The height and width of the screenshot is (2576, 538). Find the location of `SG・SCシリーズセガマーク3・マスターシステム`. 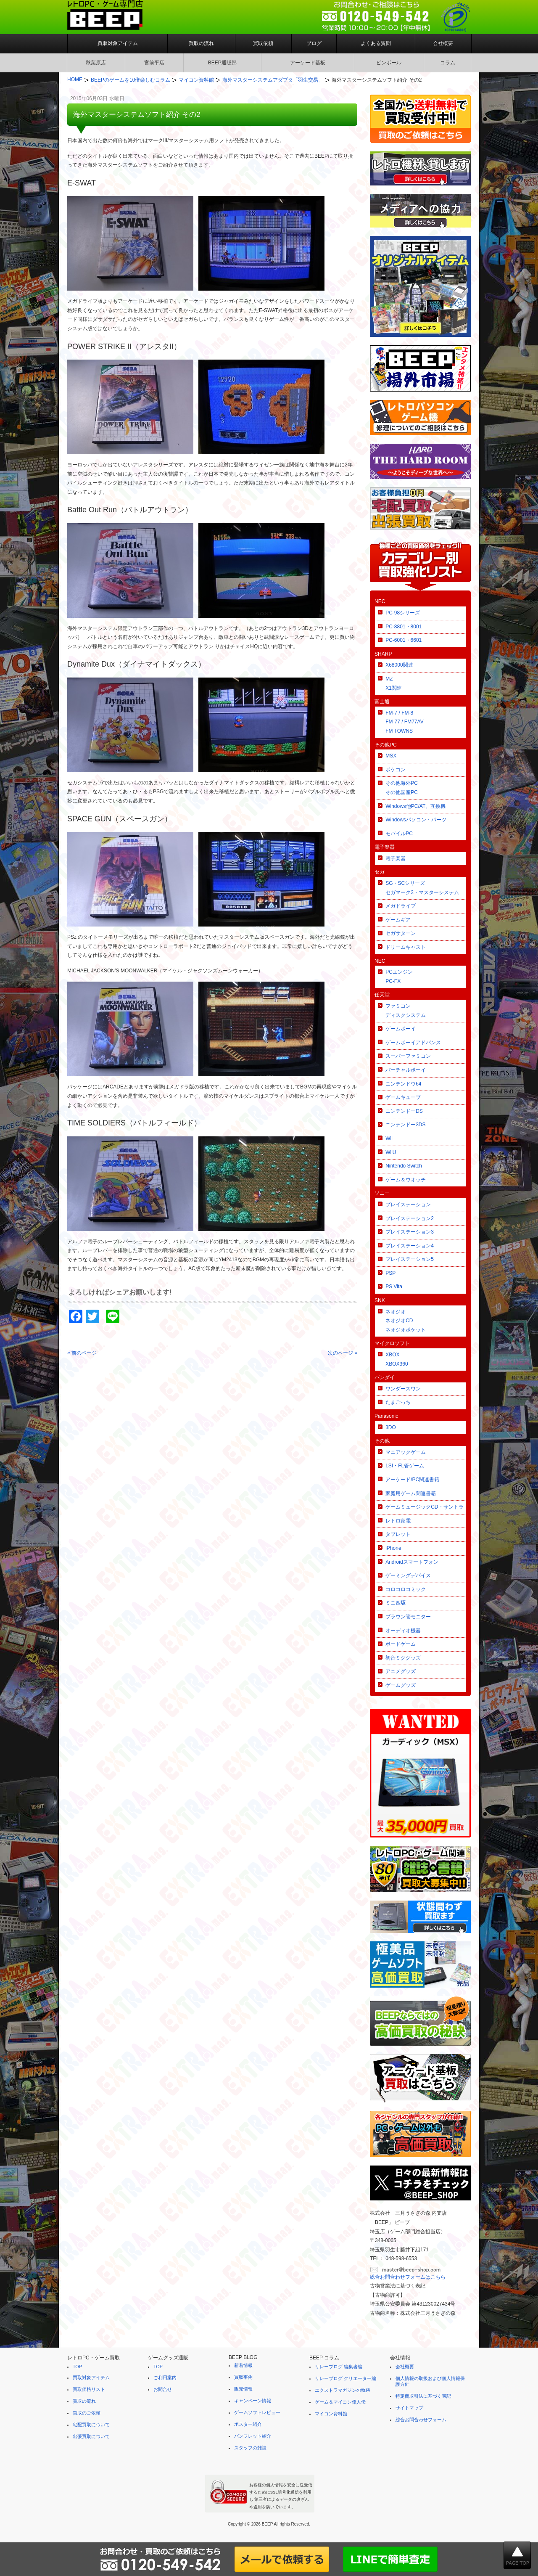

SG・SCシリーズセガマーク3・マスターシステム is located at coordinates (422, 887).